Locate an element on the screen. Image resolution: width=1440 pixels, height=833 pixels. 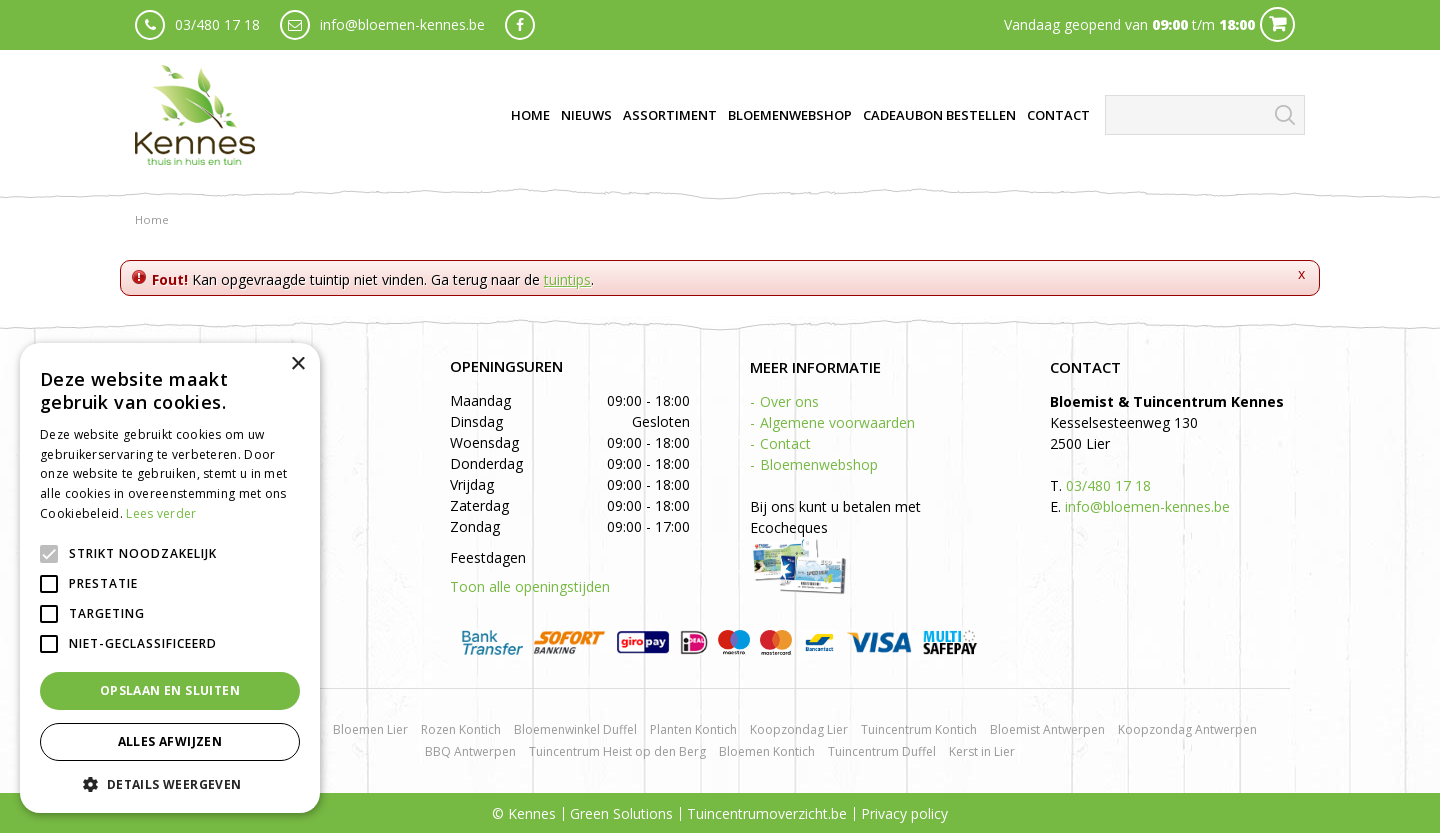
Tuincentrumoverzicht.be is located at coordinates (767, 813).